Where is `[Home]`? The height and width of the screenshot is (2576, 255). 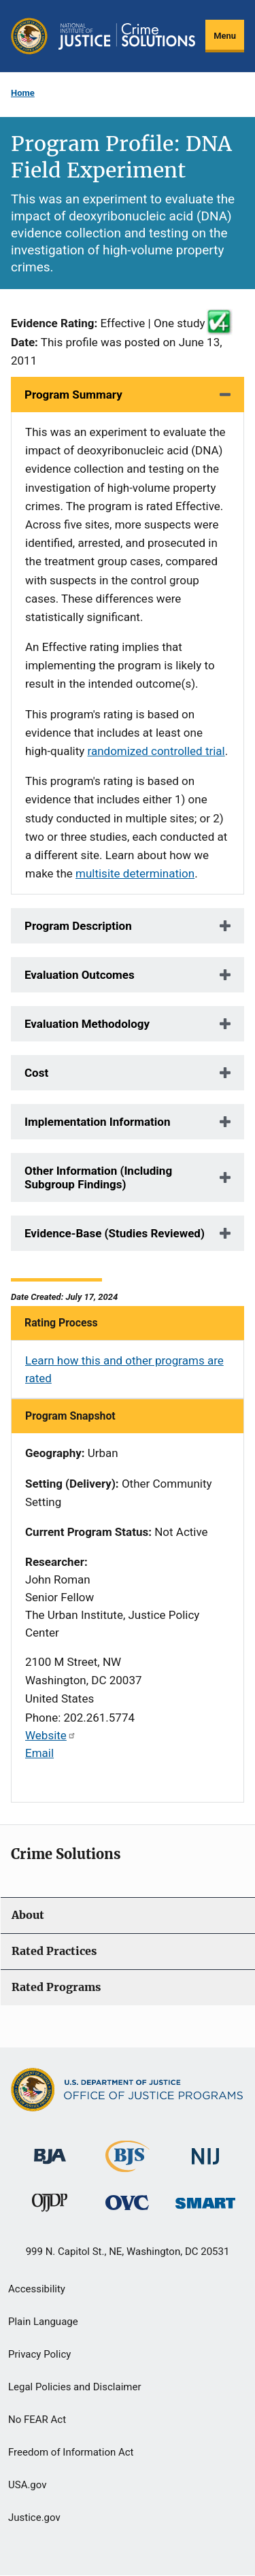 [Home] is located at coordinates (126, 36).